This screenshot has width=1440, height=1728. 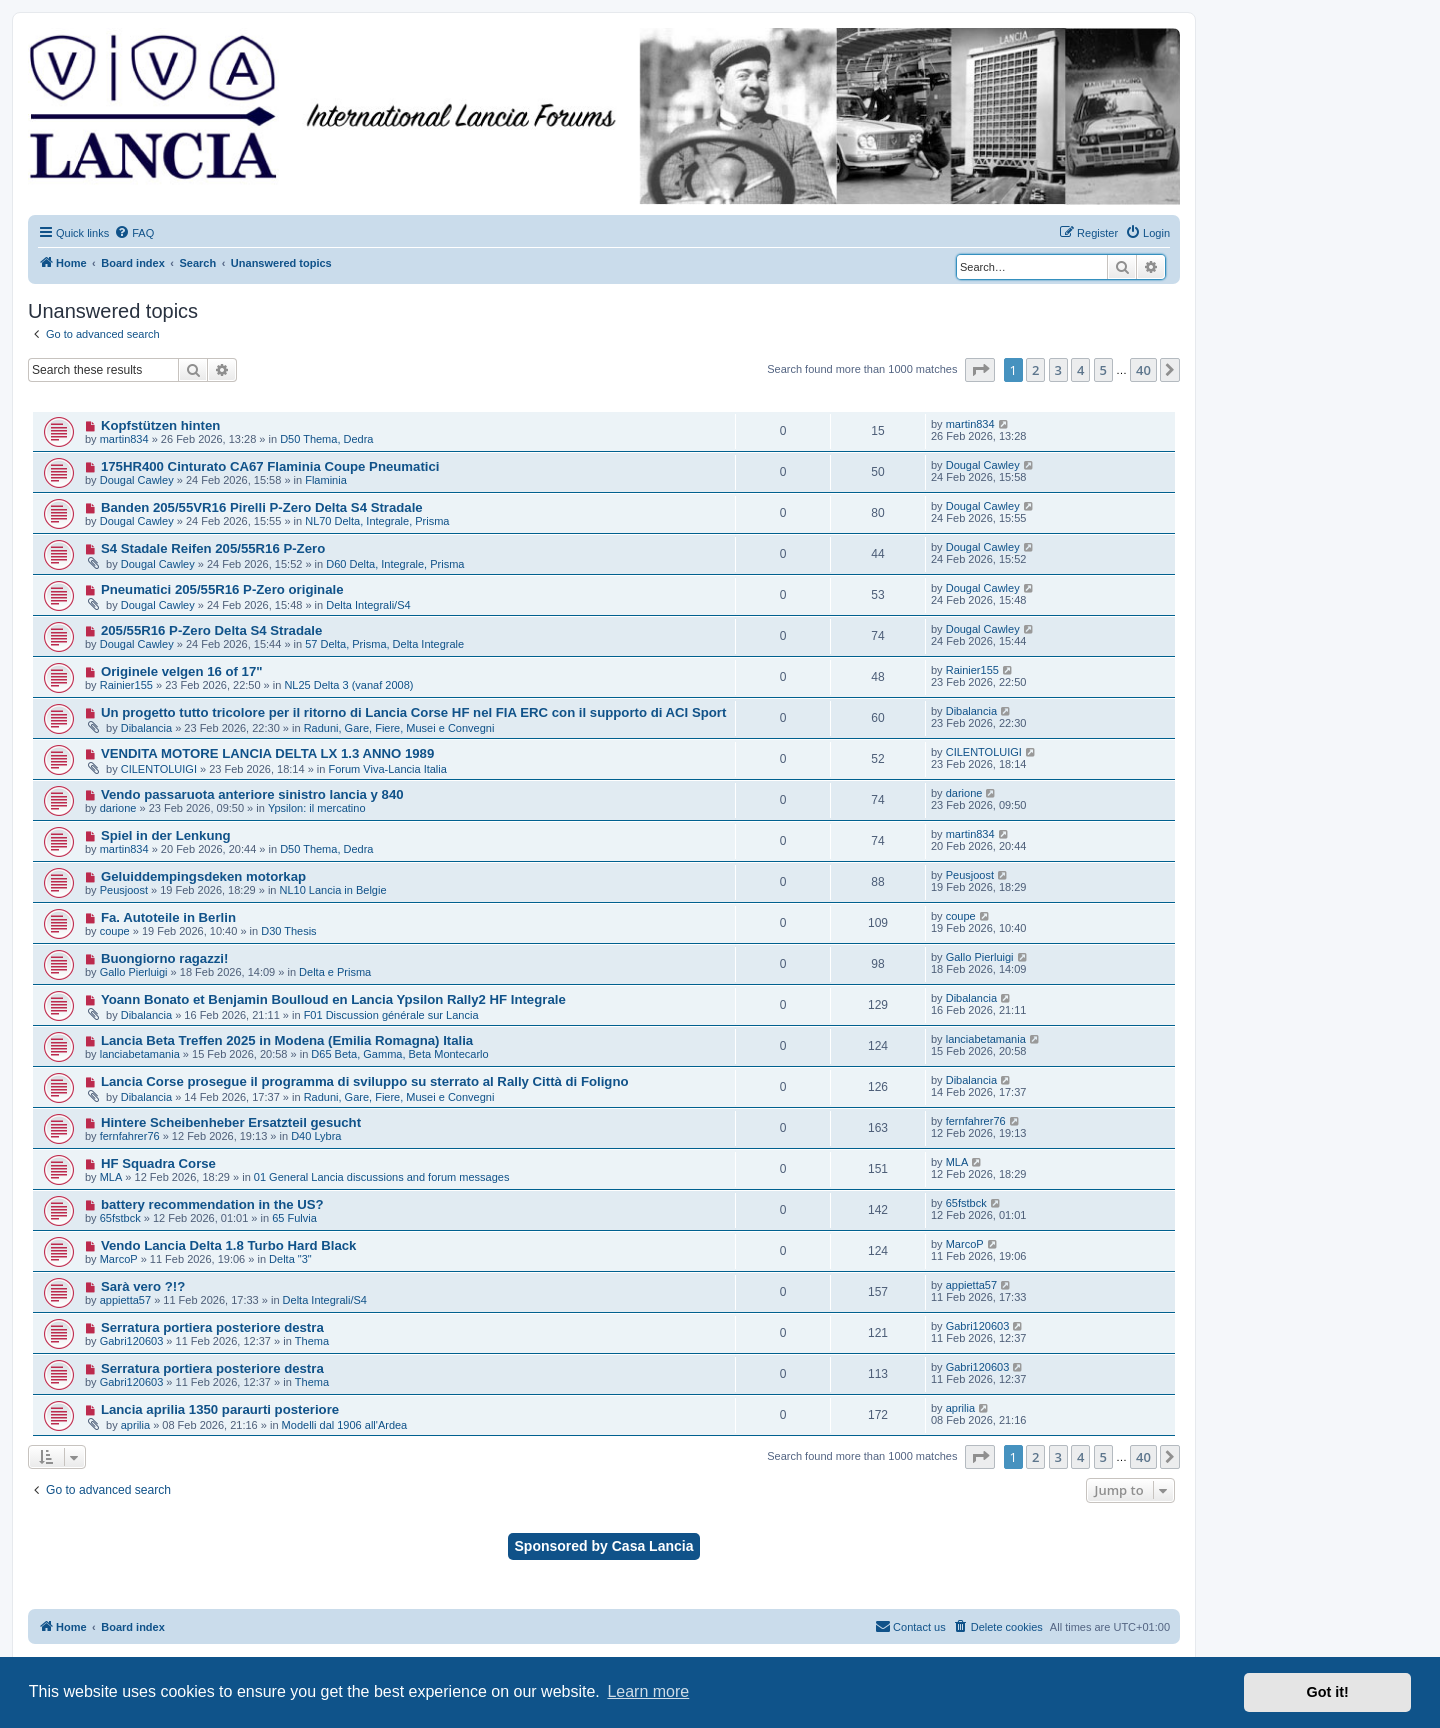 I want to click on D65 Beta, Gamma, Beta Montecarlo, so click(x=399, y=1054).